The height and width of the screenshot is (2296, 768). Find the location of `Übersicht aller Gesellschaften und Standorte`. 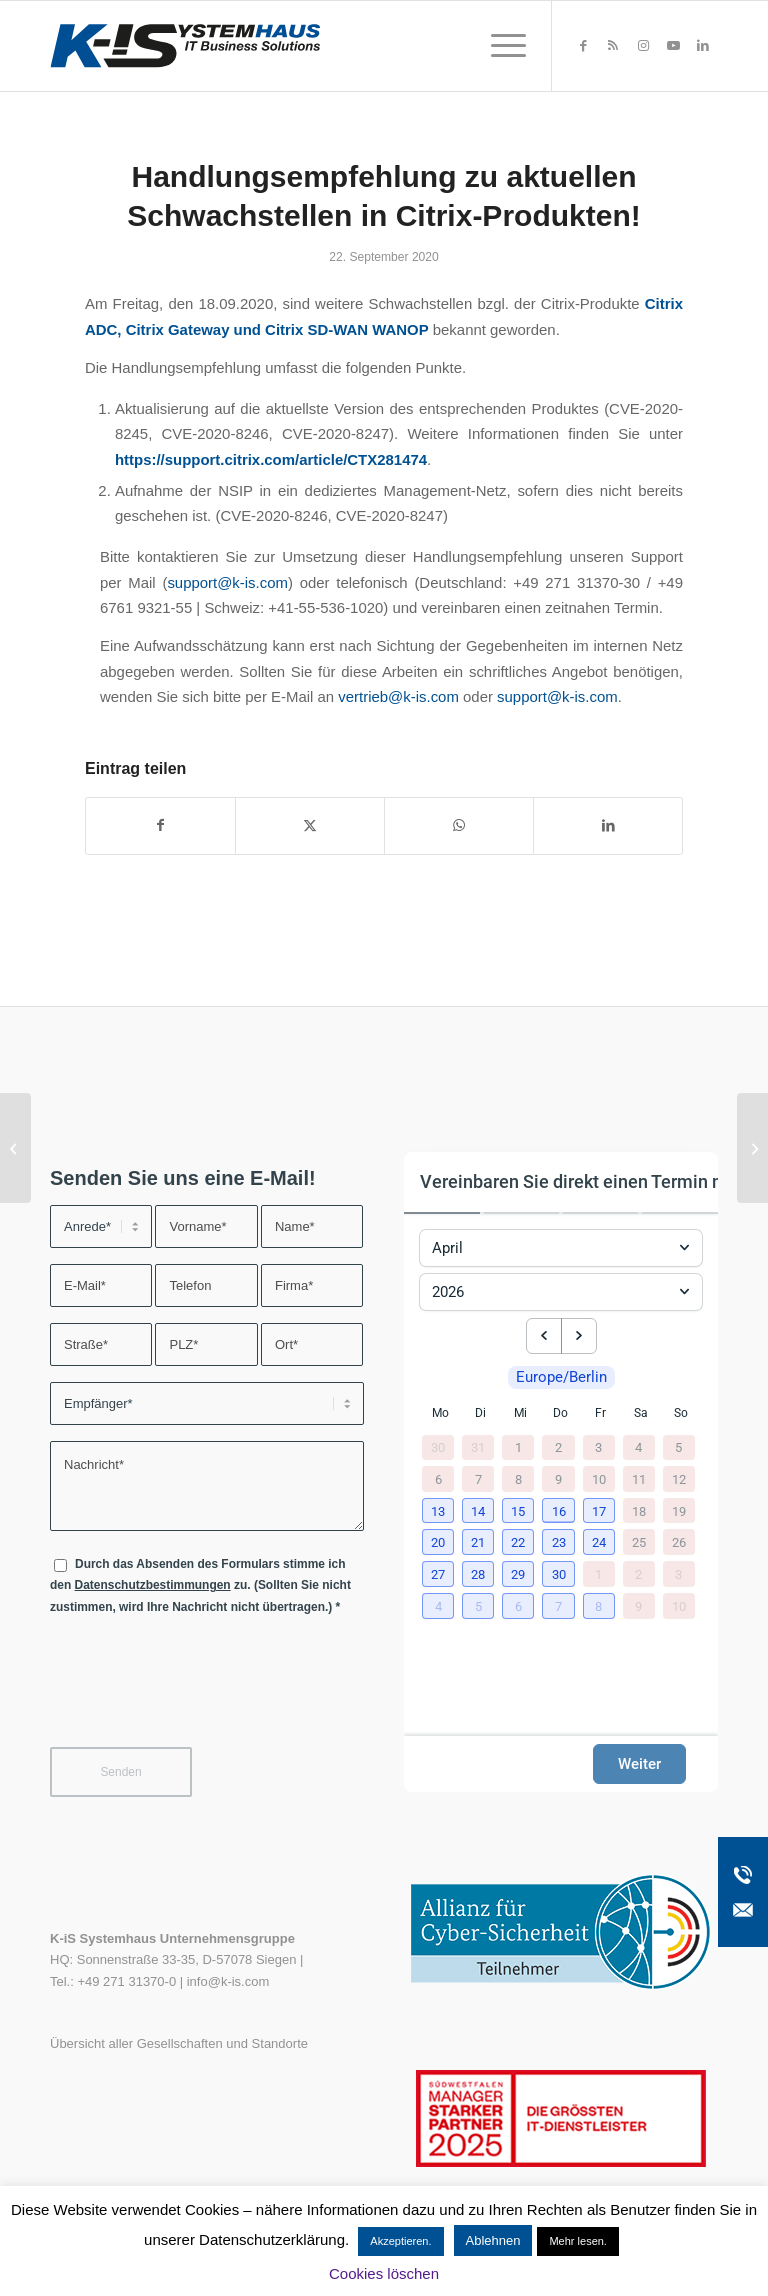

Übersicht aller Gesellschaften und Standorte is located at coordinates (179, 2043).